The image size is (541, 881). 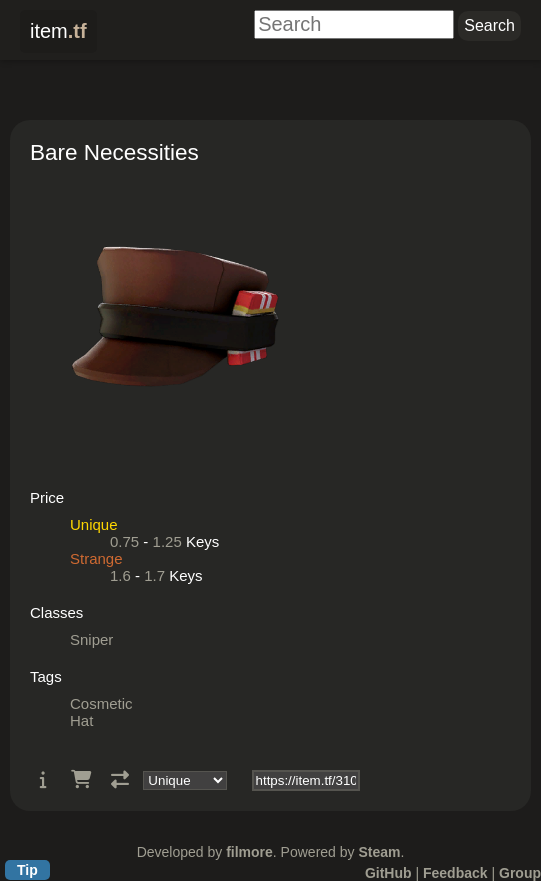 I want to click on 1.6, so click(x=120, y=575).